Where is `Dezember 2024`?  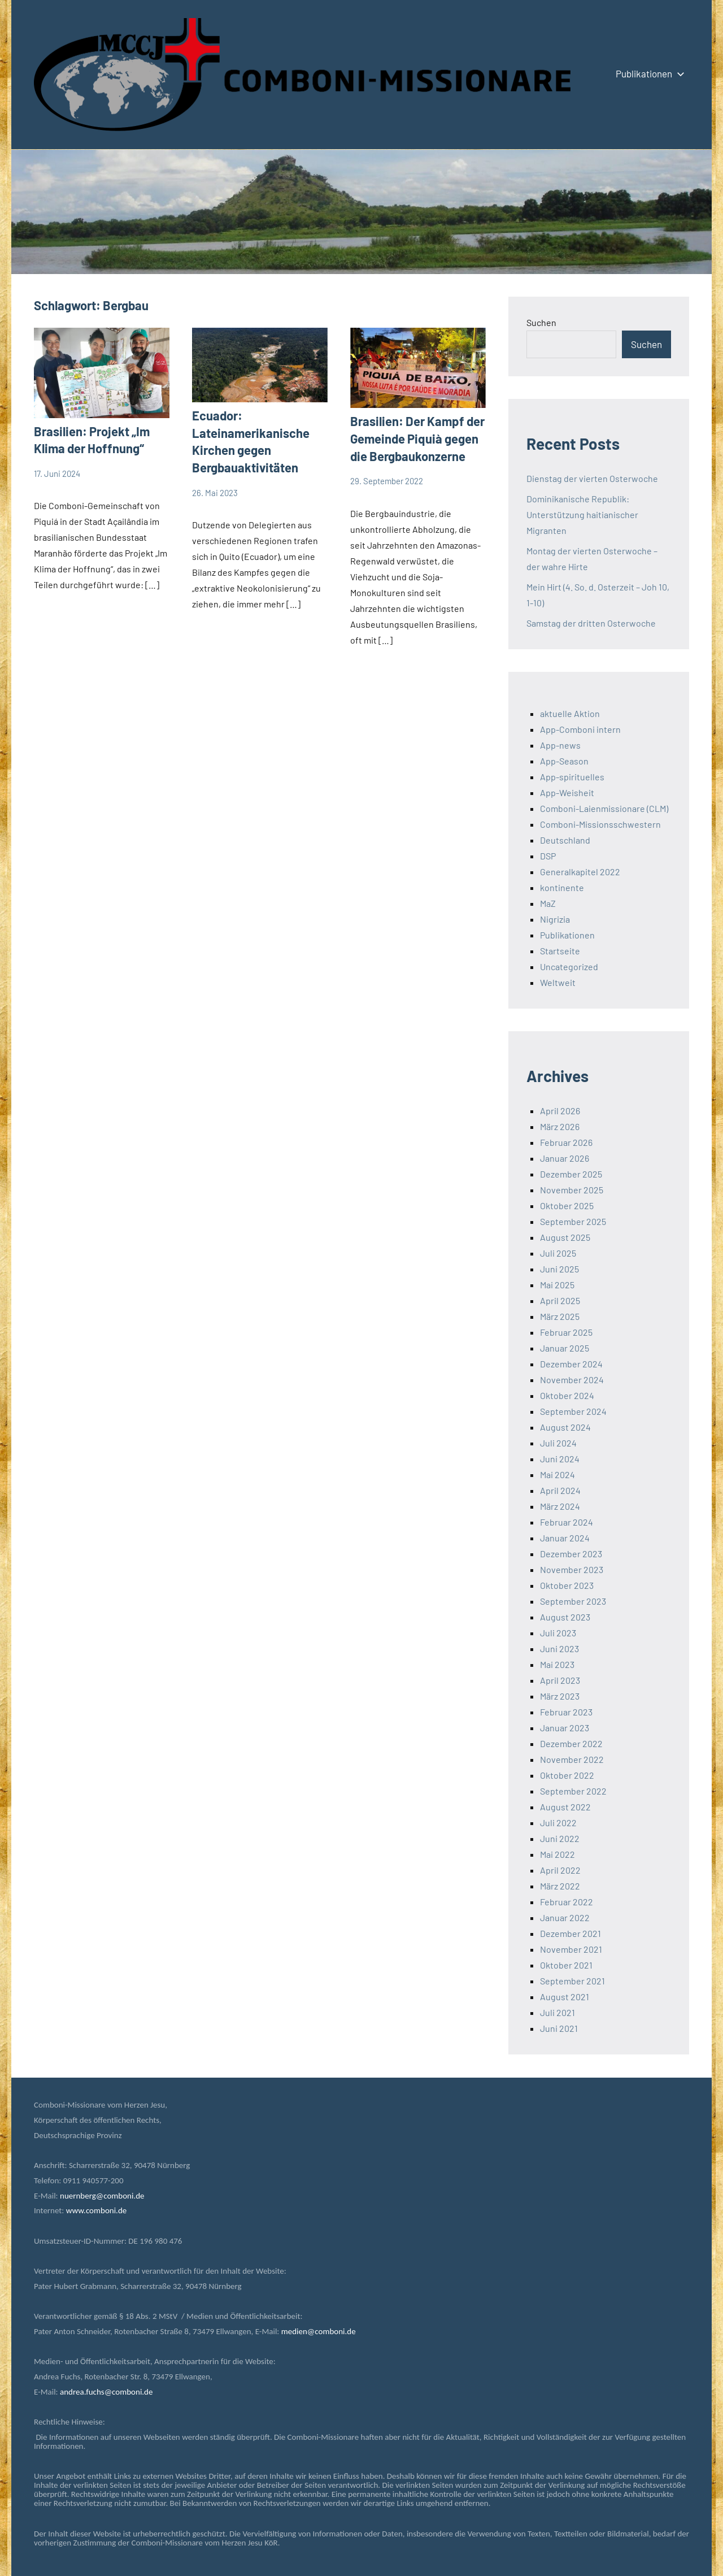
Dezember 2024 is located at coordinates (571, 1363).